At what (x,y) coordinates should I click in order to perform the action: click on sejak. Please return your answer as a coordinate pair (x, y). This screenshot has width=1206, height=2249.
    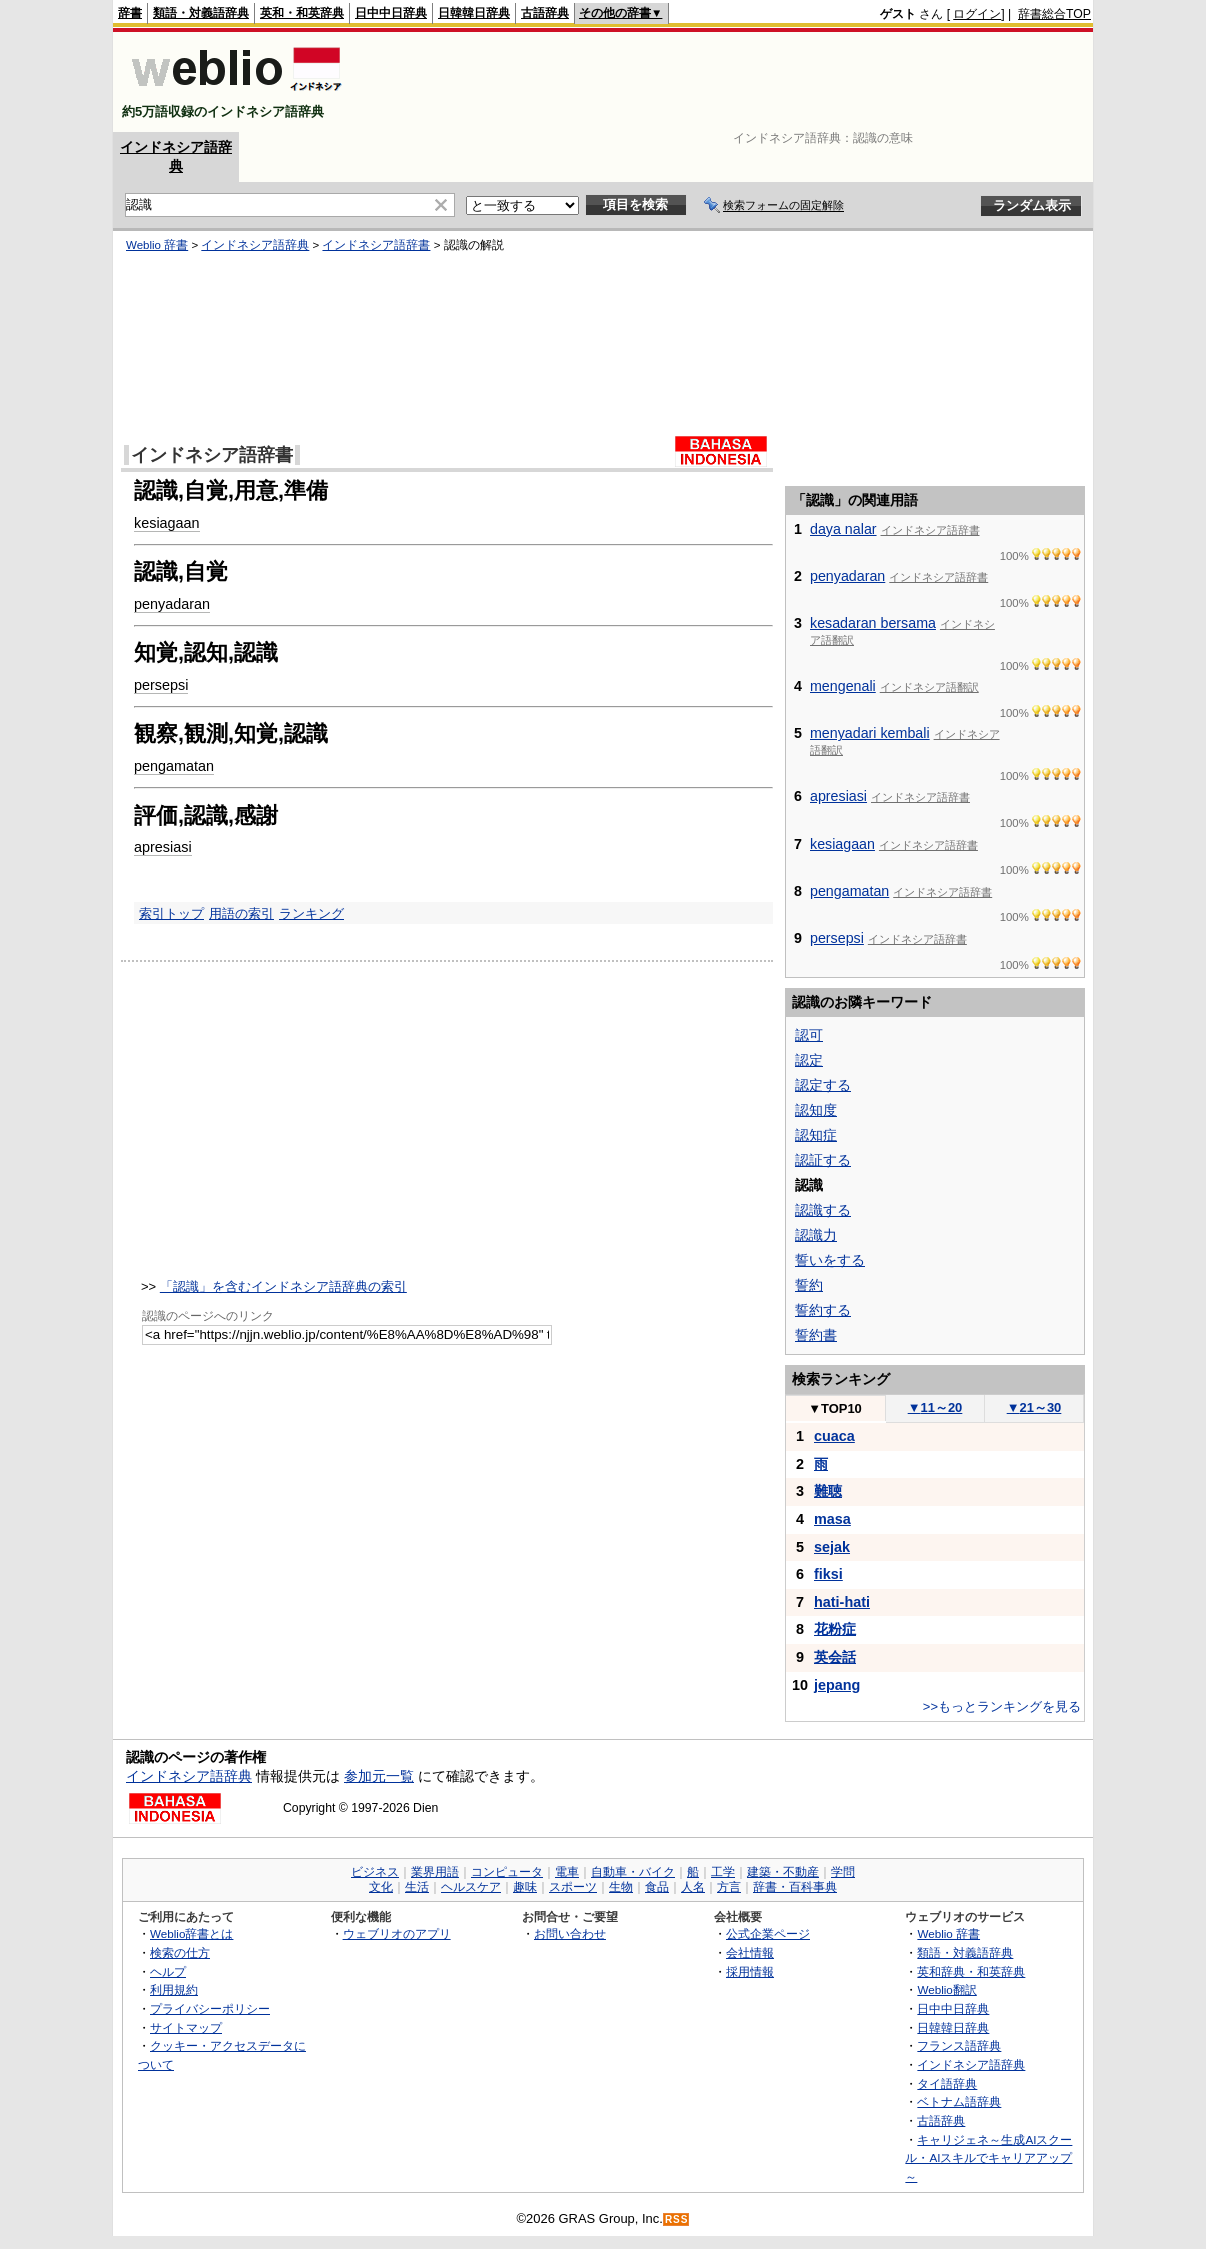
    Looking at the image, I should click on (832, 1547).